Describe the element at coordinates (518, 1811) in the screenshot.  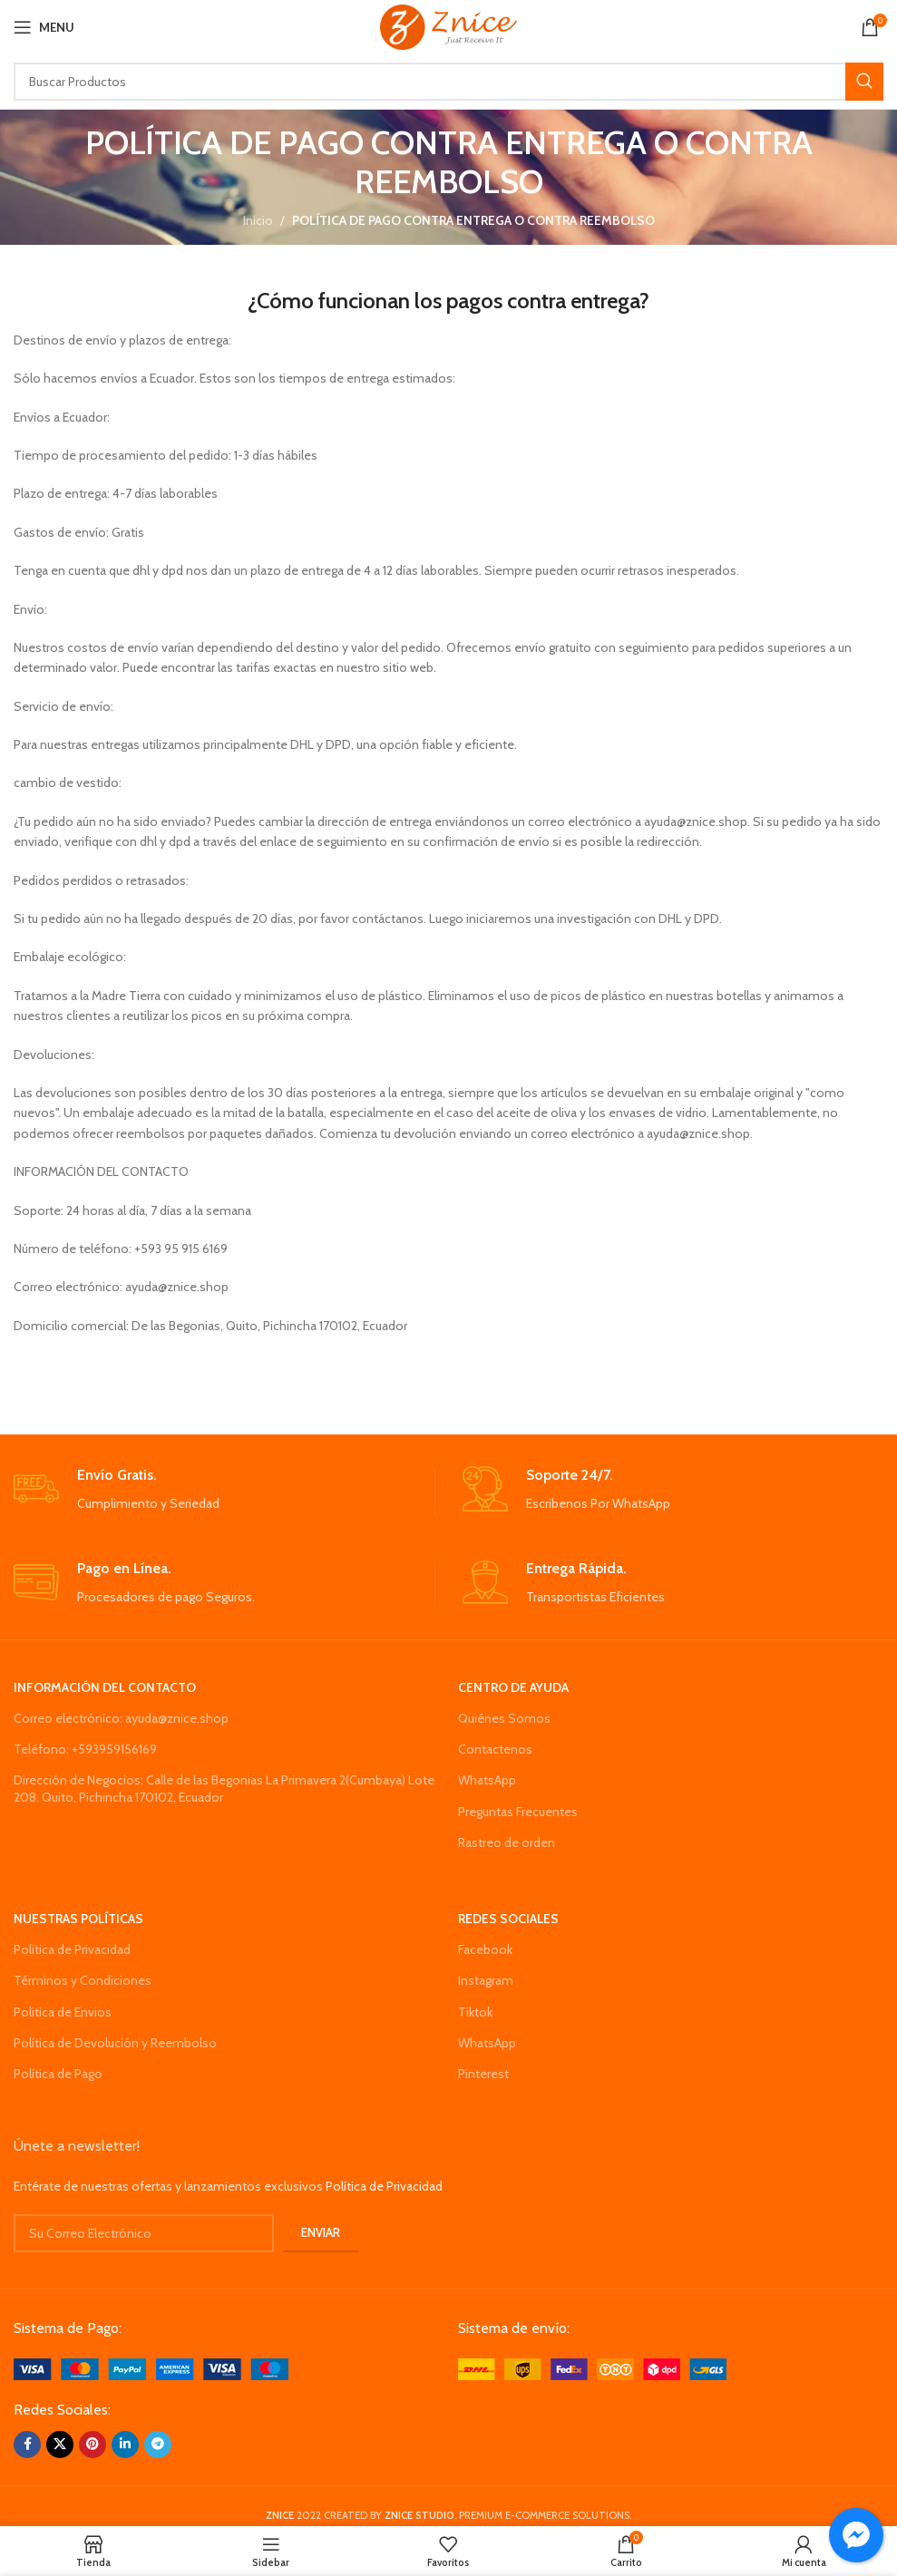
I see `Preguntas Frecuentes` at that location.